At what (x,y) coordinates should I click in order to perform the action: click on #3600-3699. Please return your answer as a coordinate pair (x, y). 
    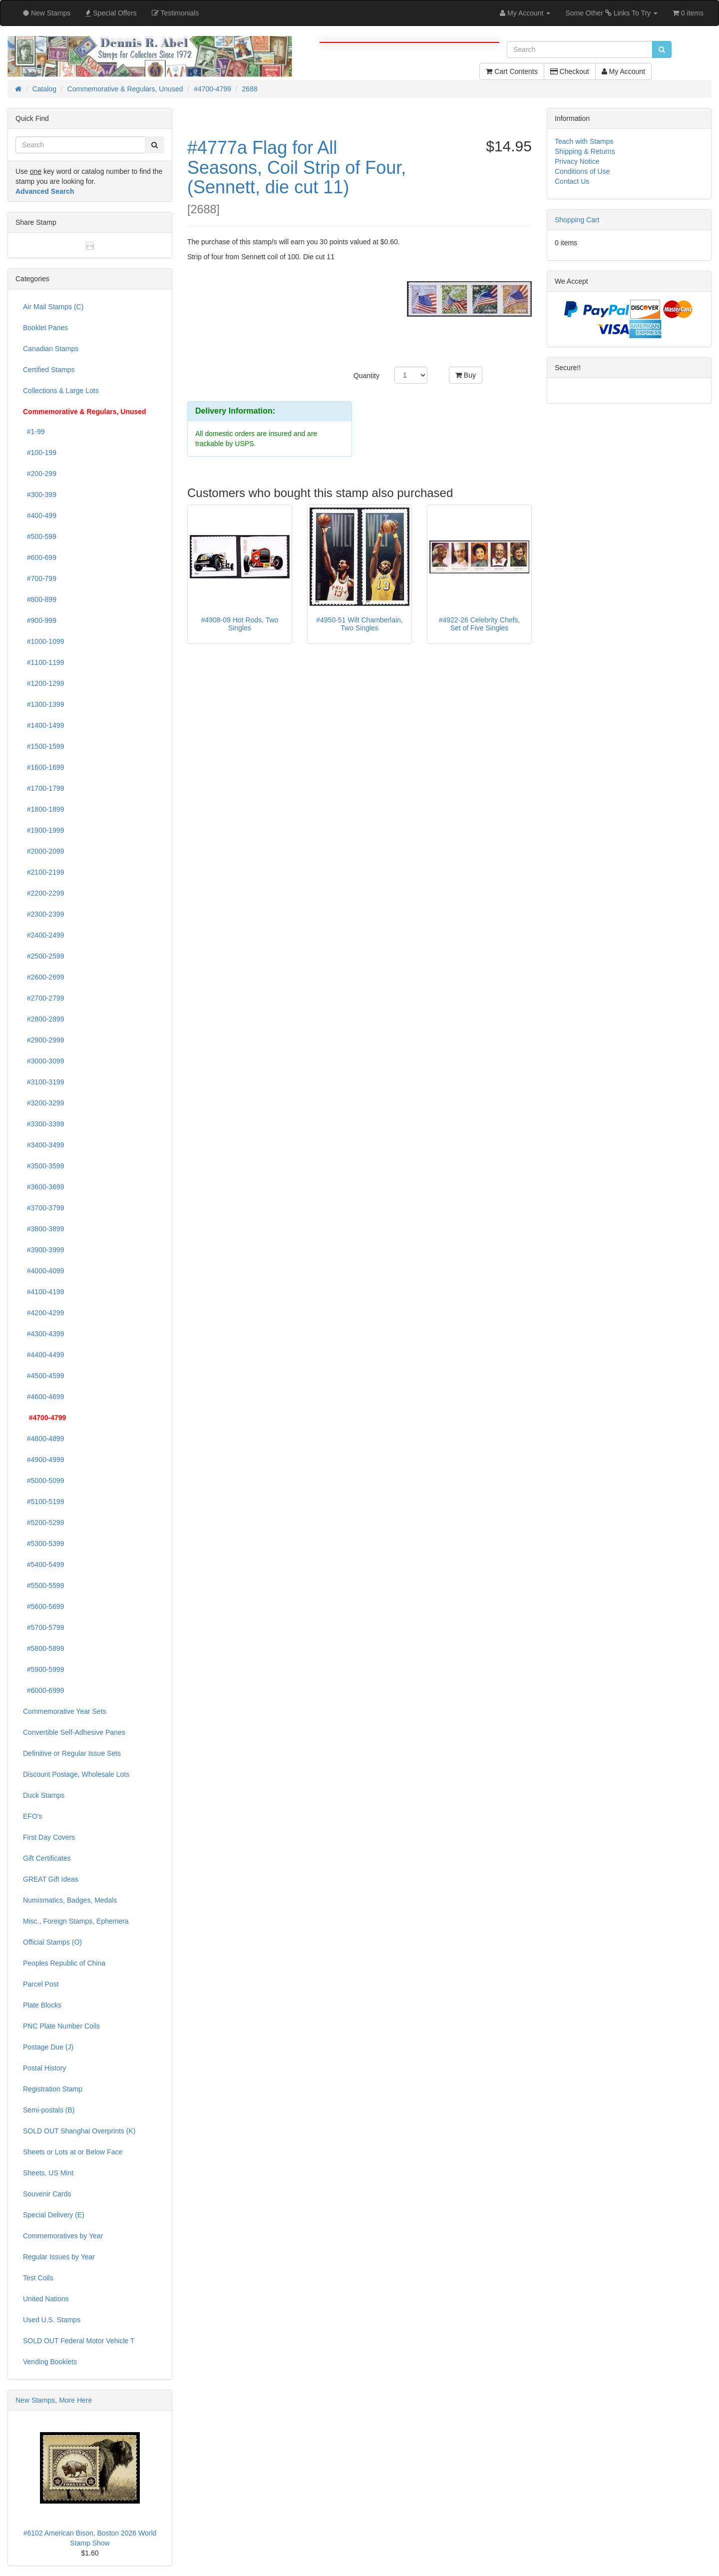
    Looking at the image, I should click on (43, 1187).